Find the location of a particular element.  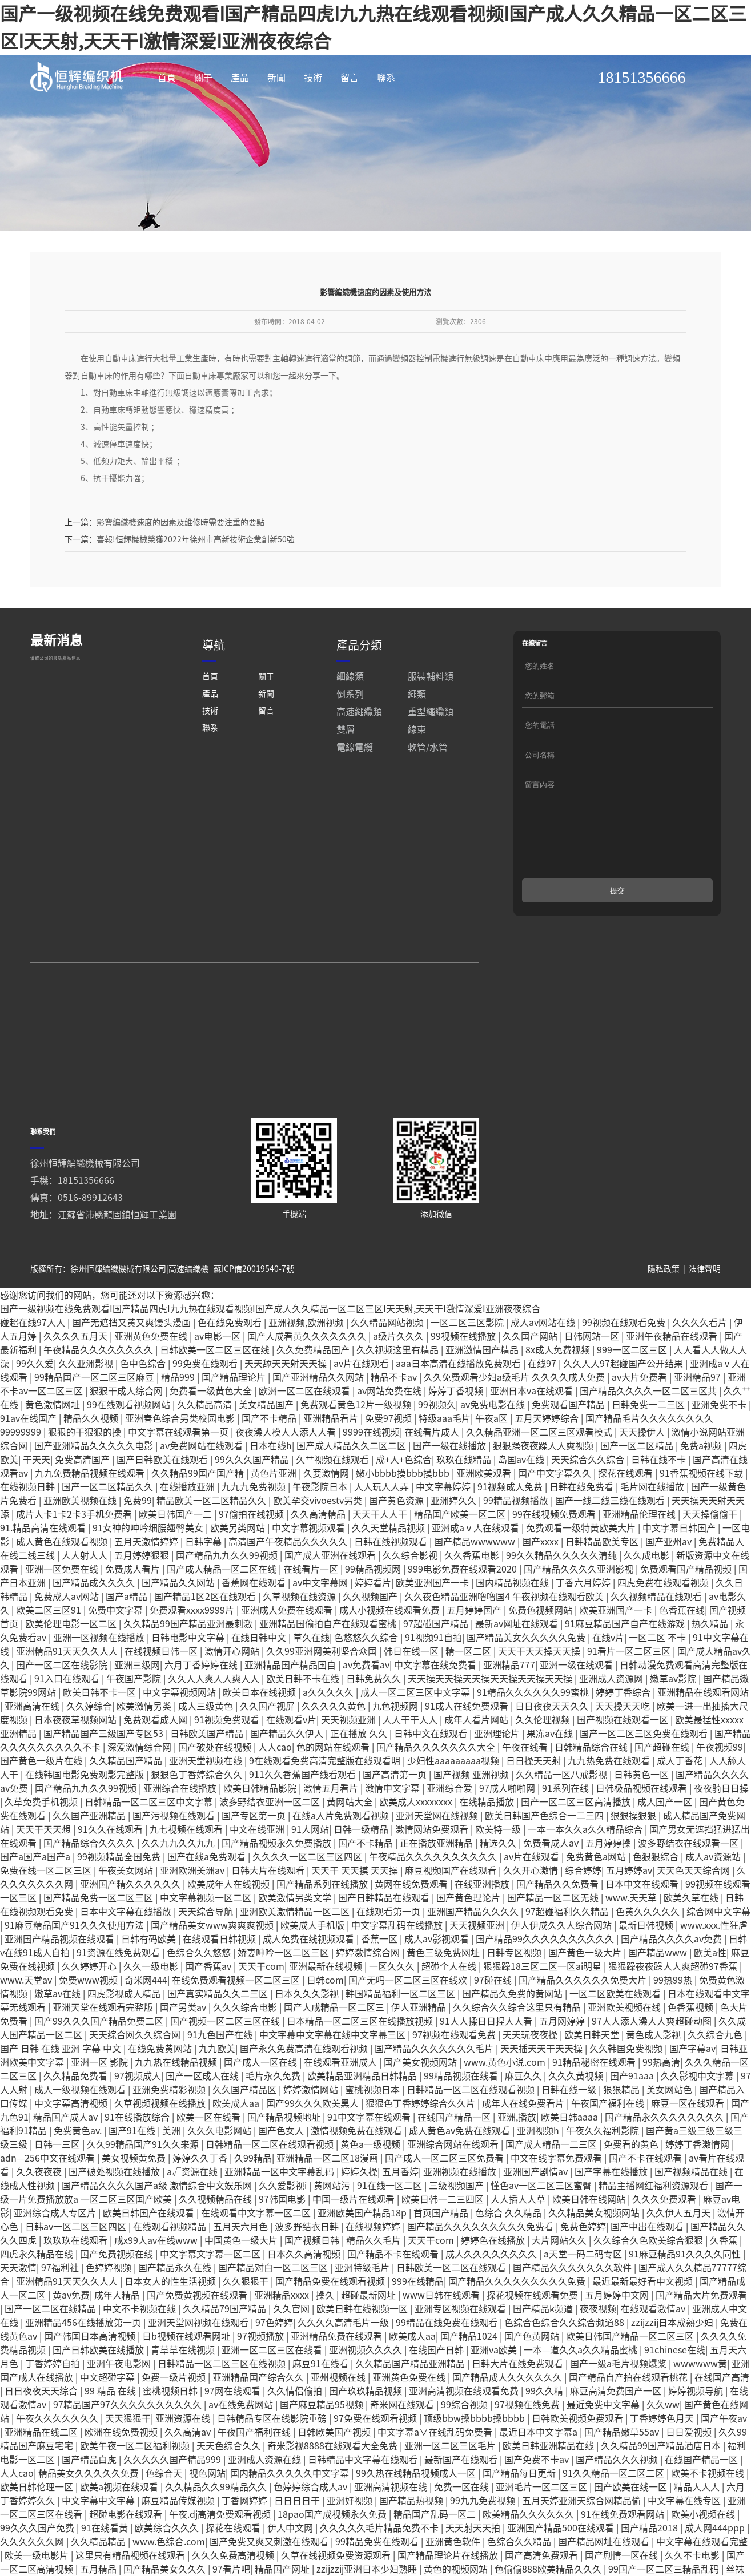

91人人揉日日捏人人看 is located at coordinates (487, 2062).